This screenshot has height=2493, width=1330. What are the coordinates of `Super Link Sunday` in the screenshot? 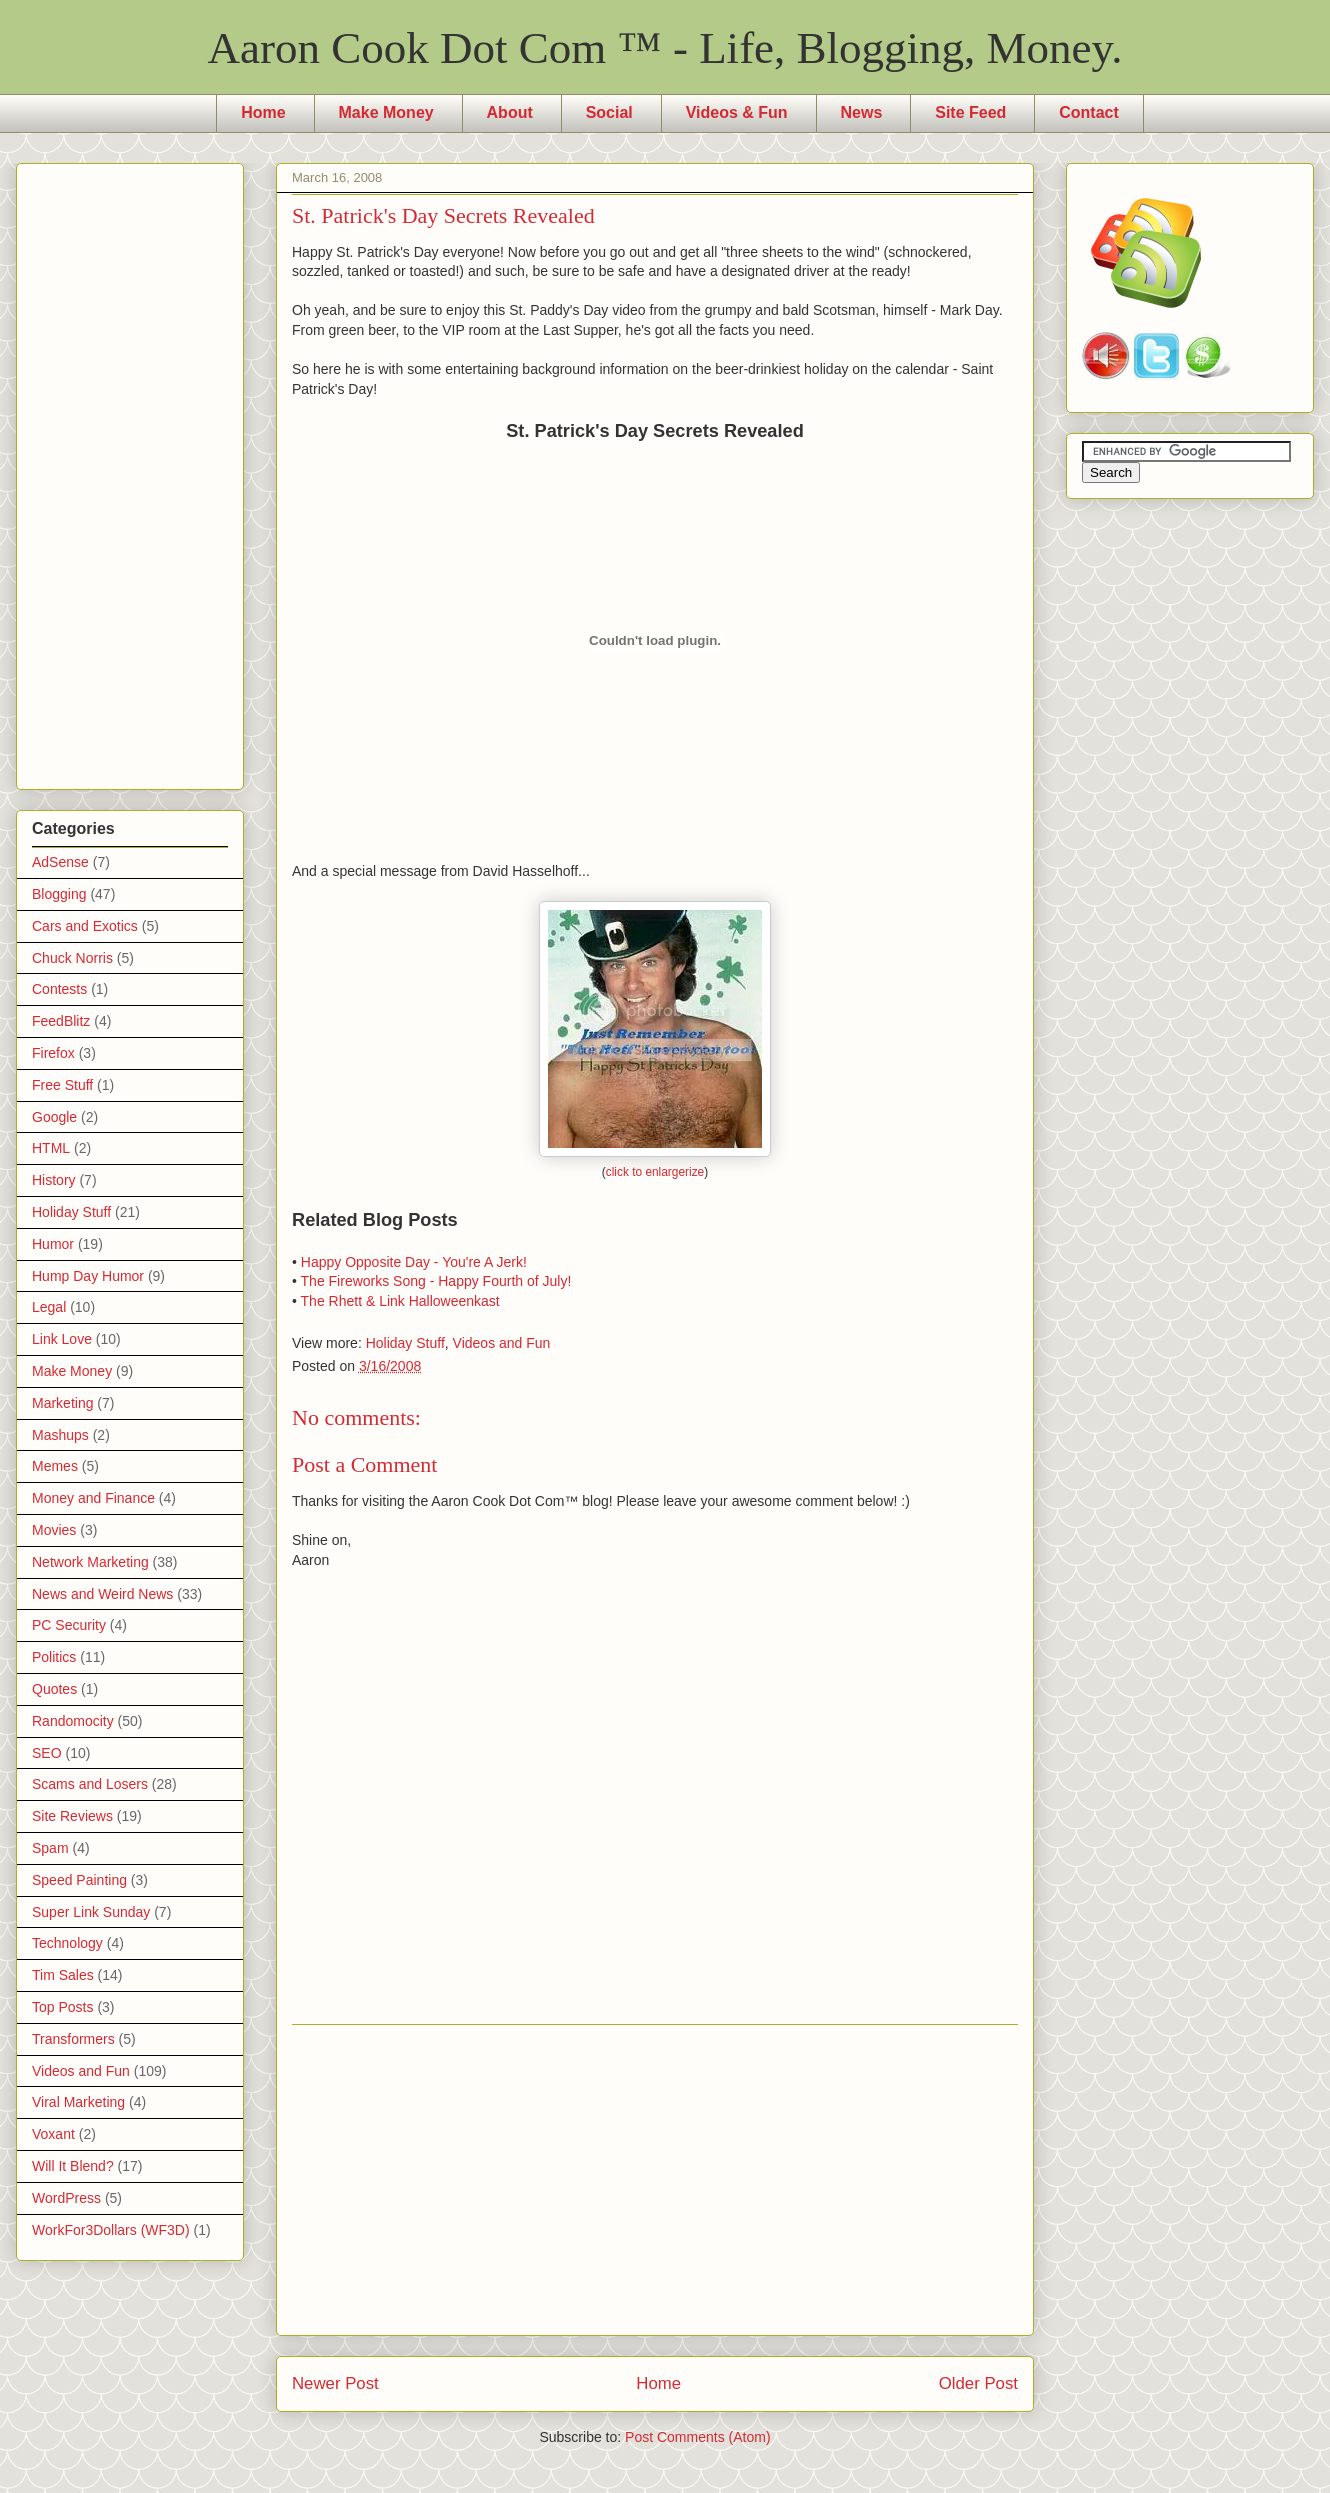 It's located at (91, 1912).